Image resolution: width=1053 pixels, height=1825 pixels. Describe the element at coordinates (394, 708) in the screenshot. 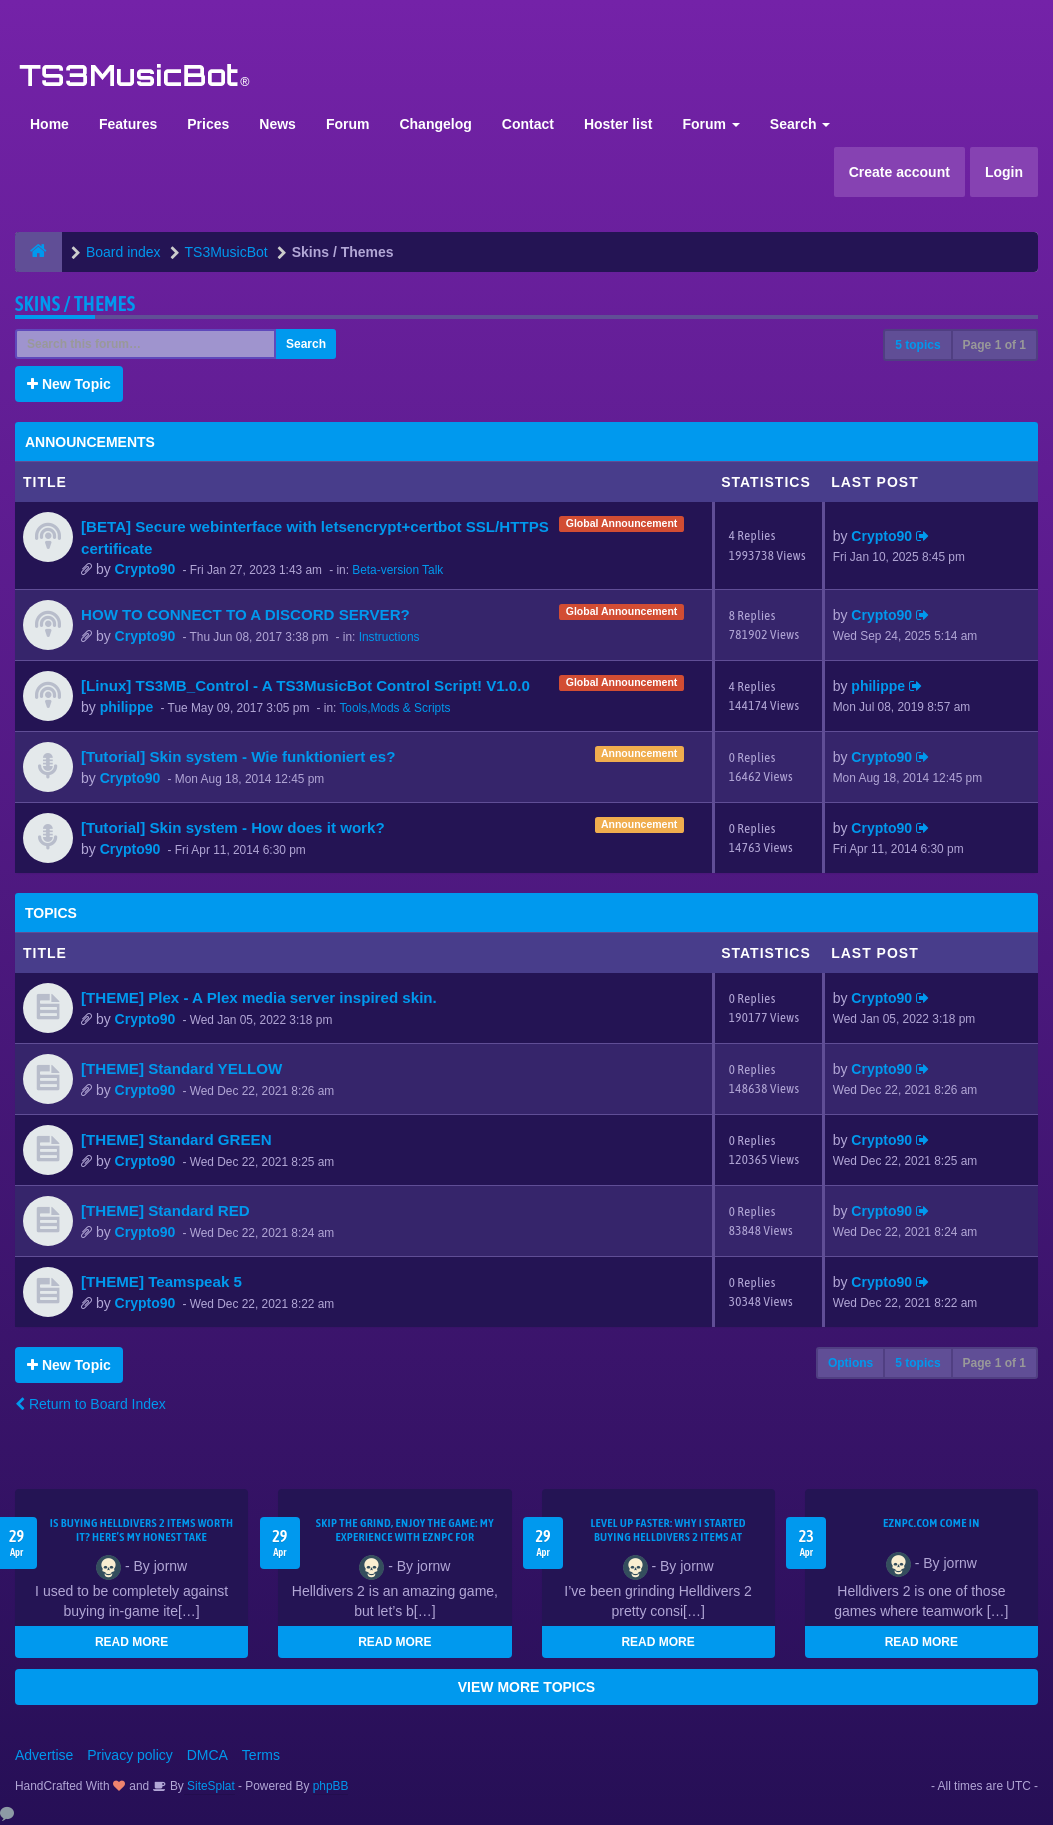

I see `Tools,Mods & Scripts` at that location.